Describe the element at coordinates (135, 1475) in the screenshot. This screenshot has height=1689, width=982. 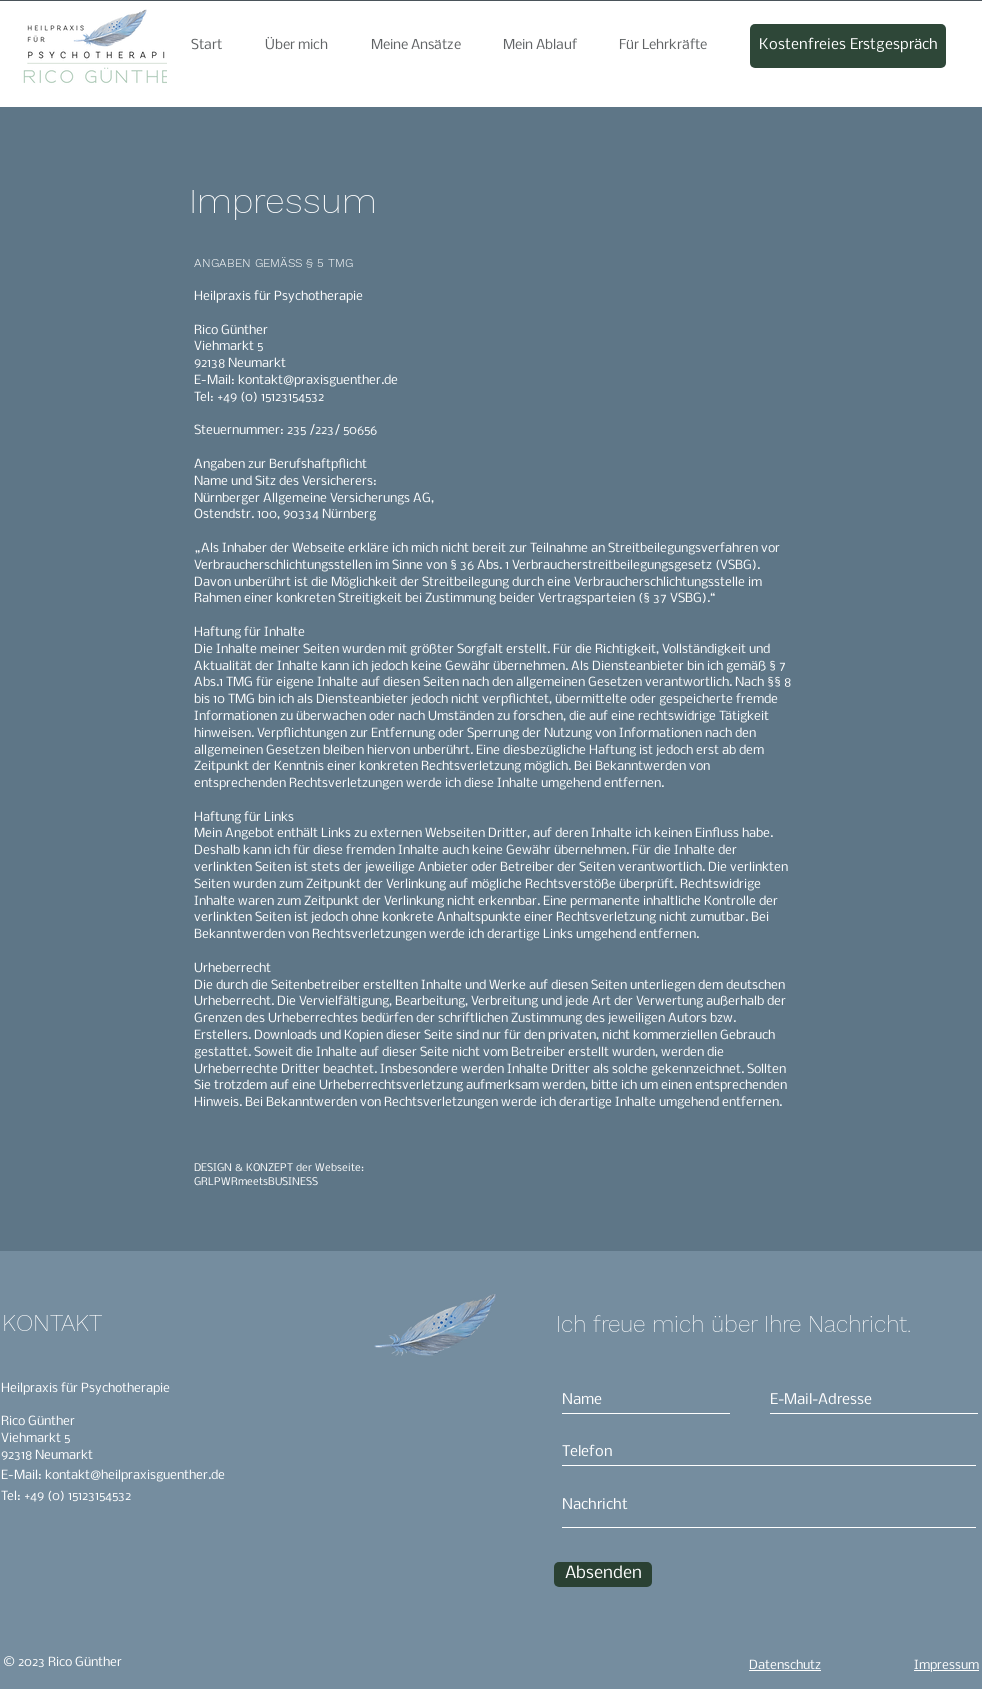
I see `kontakt@heilpraxisguenther.de` at that location.